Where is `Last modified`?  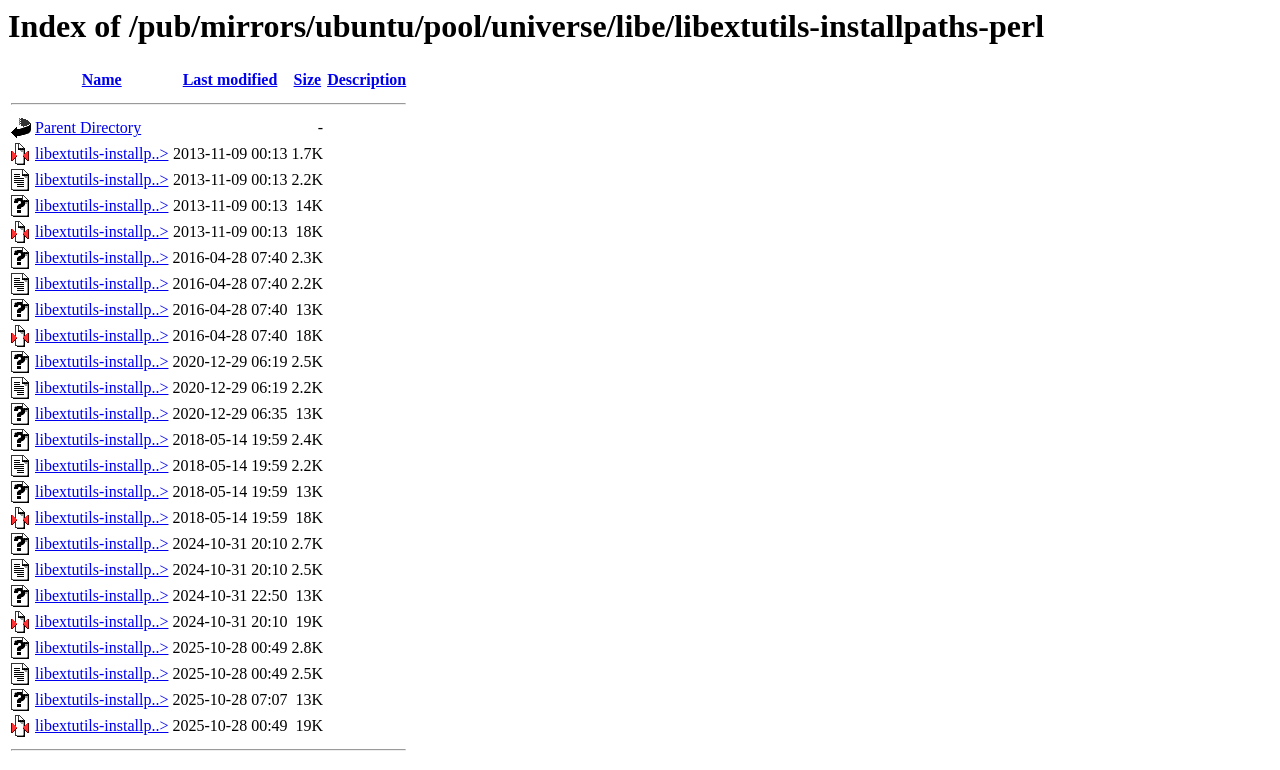
Last modified is located at coordinates (230, 79).